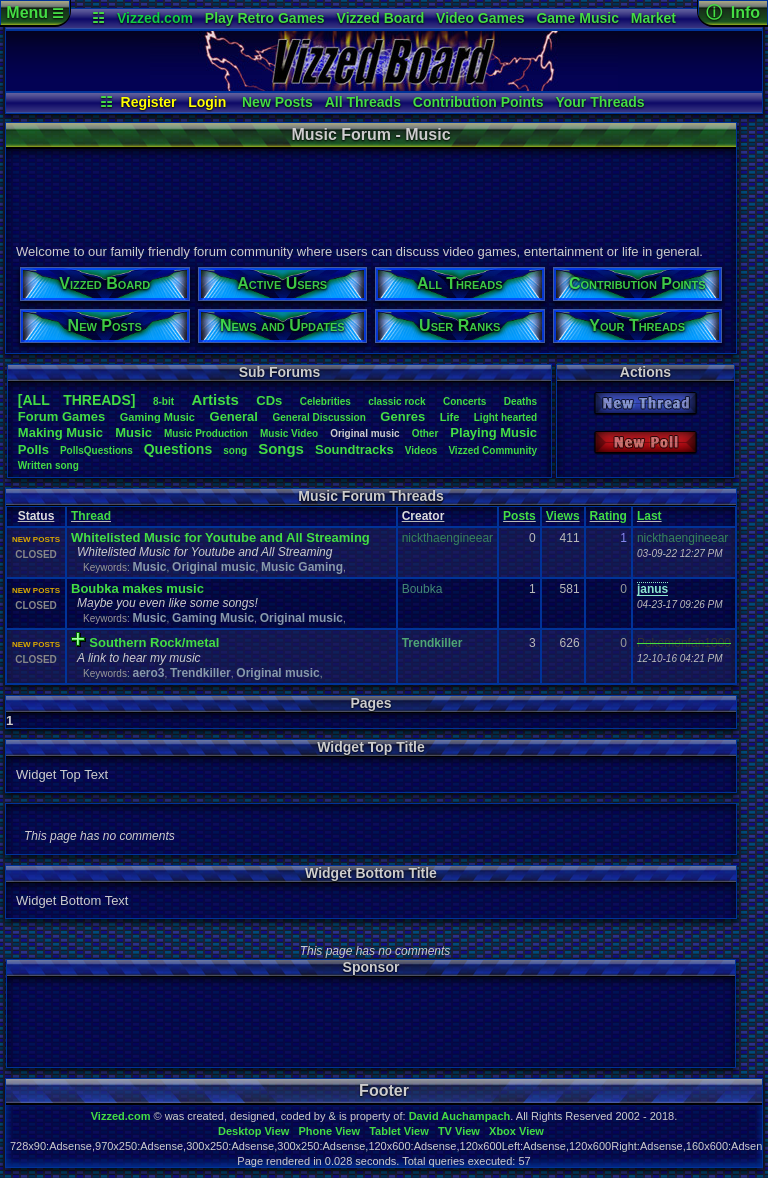 Image resolution: width=768 pixels, height=1178 pixels. I want to click on Rating, so click(608, 516).